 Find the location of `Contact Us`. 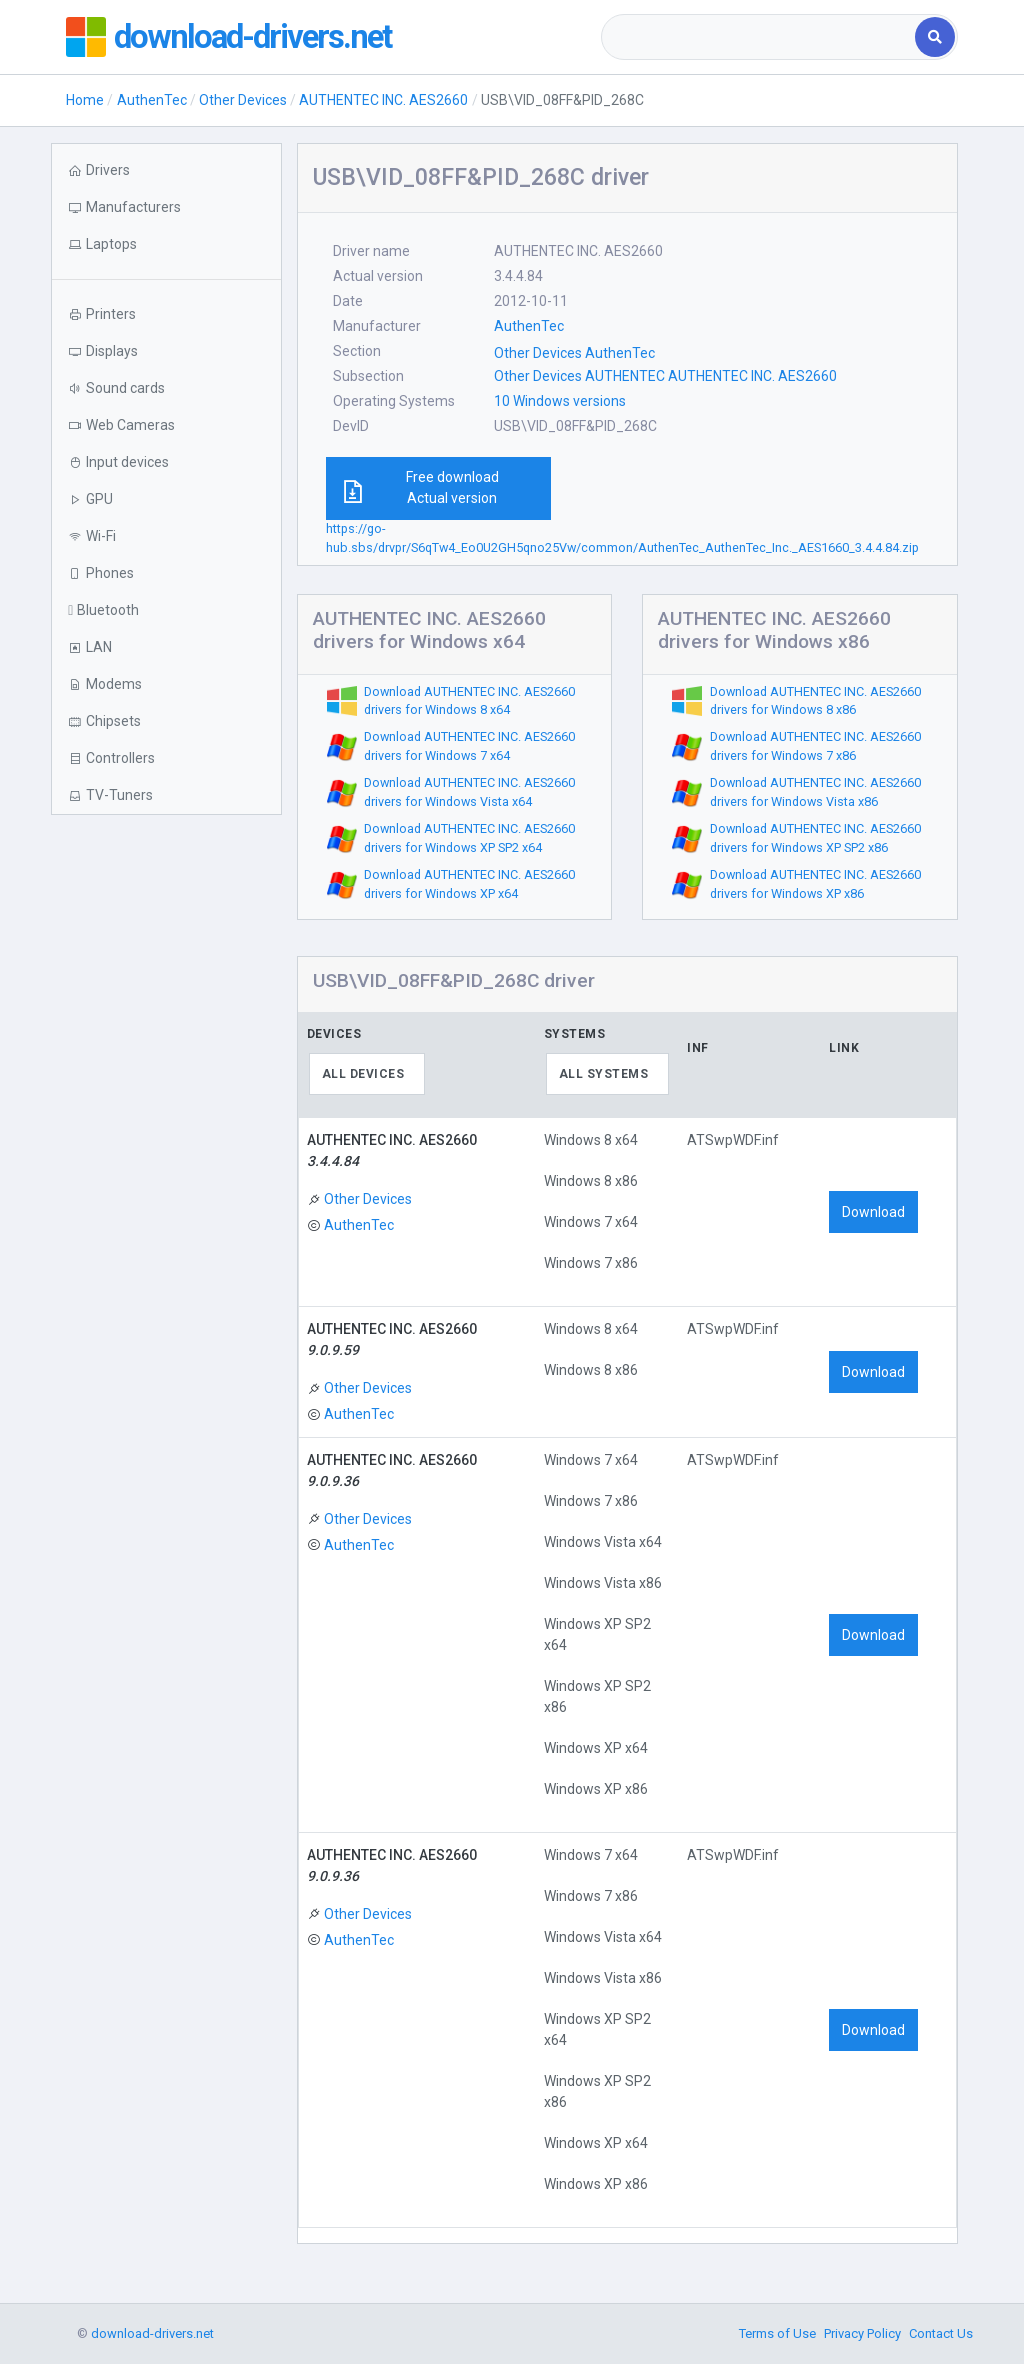

Contact Us is located at coordinates (941, 2333).